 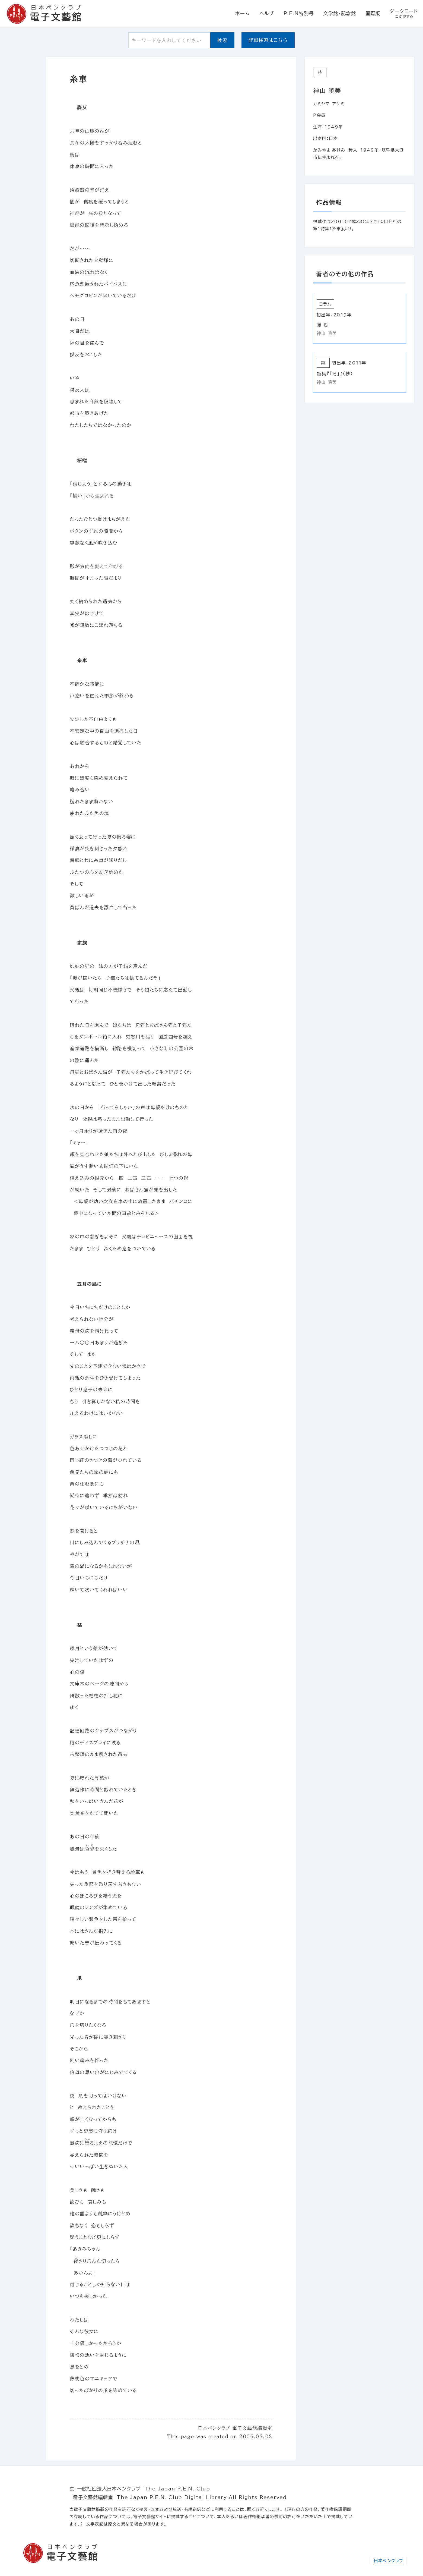 I want to click on 検索, so click(x=222, y=40).